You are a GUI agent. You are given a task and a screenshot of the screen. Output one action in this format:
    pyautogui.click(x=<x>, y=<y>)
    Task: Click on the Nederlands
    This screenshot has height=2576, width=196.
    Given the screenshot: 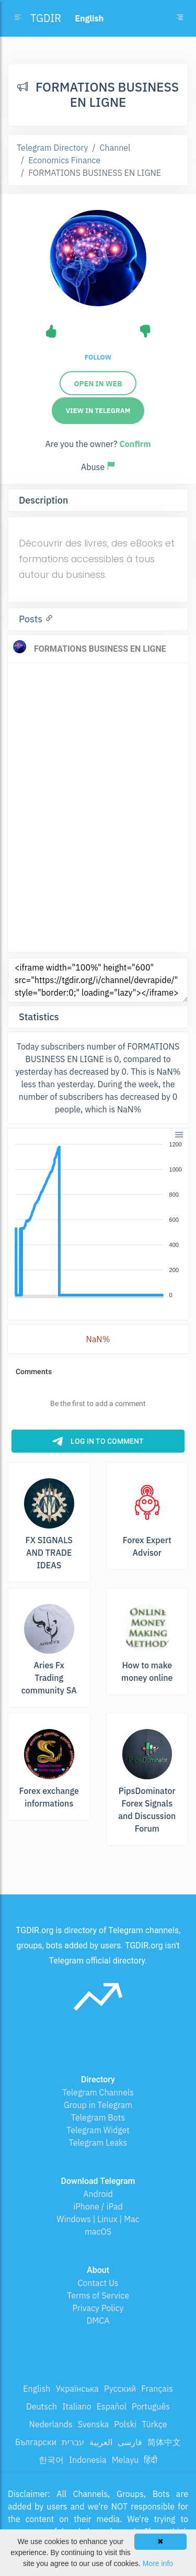 What is the action you would take?
    pyautogui.click(x=51, y=2424)
    